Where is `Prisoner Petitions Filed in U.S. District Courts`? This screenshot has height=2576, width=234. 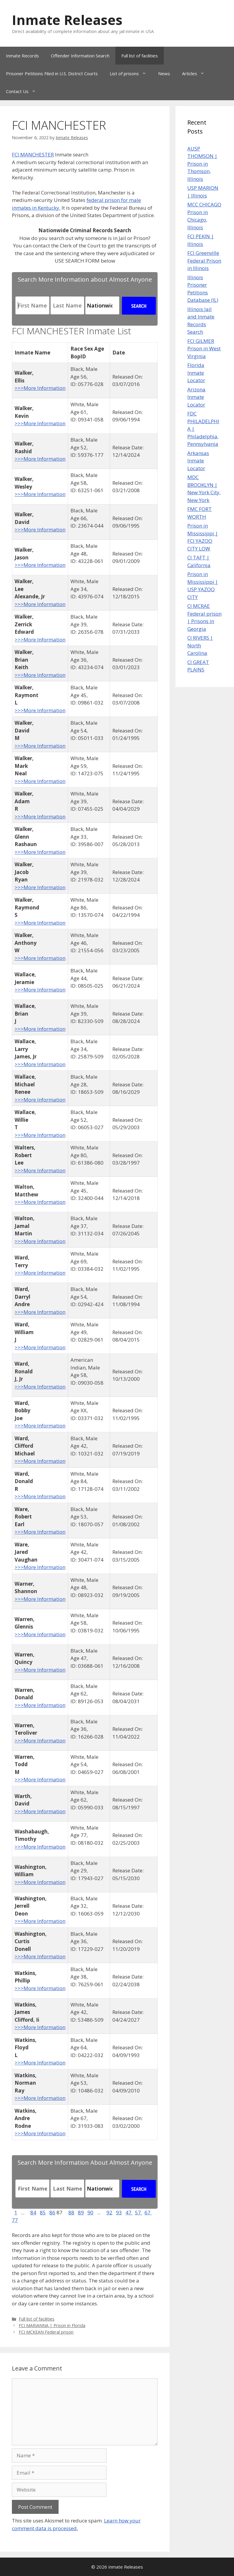
Prisoner Petitions Filed in U.S. District Courts is located at coordinates (52, 73).